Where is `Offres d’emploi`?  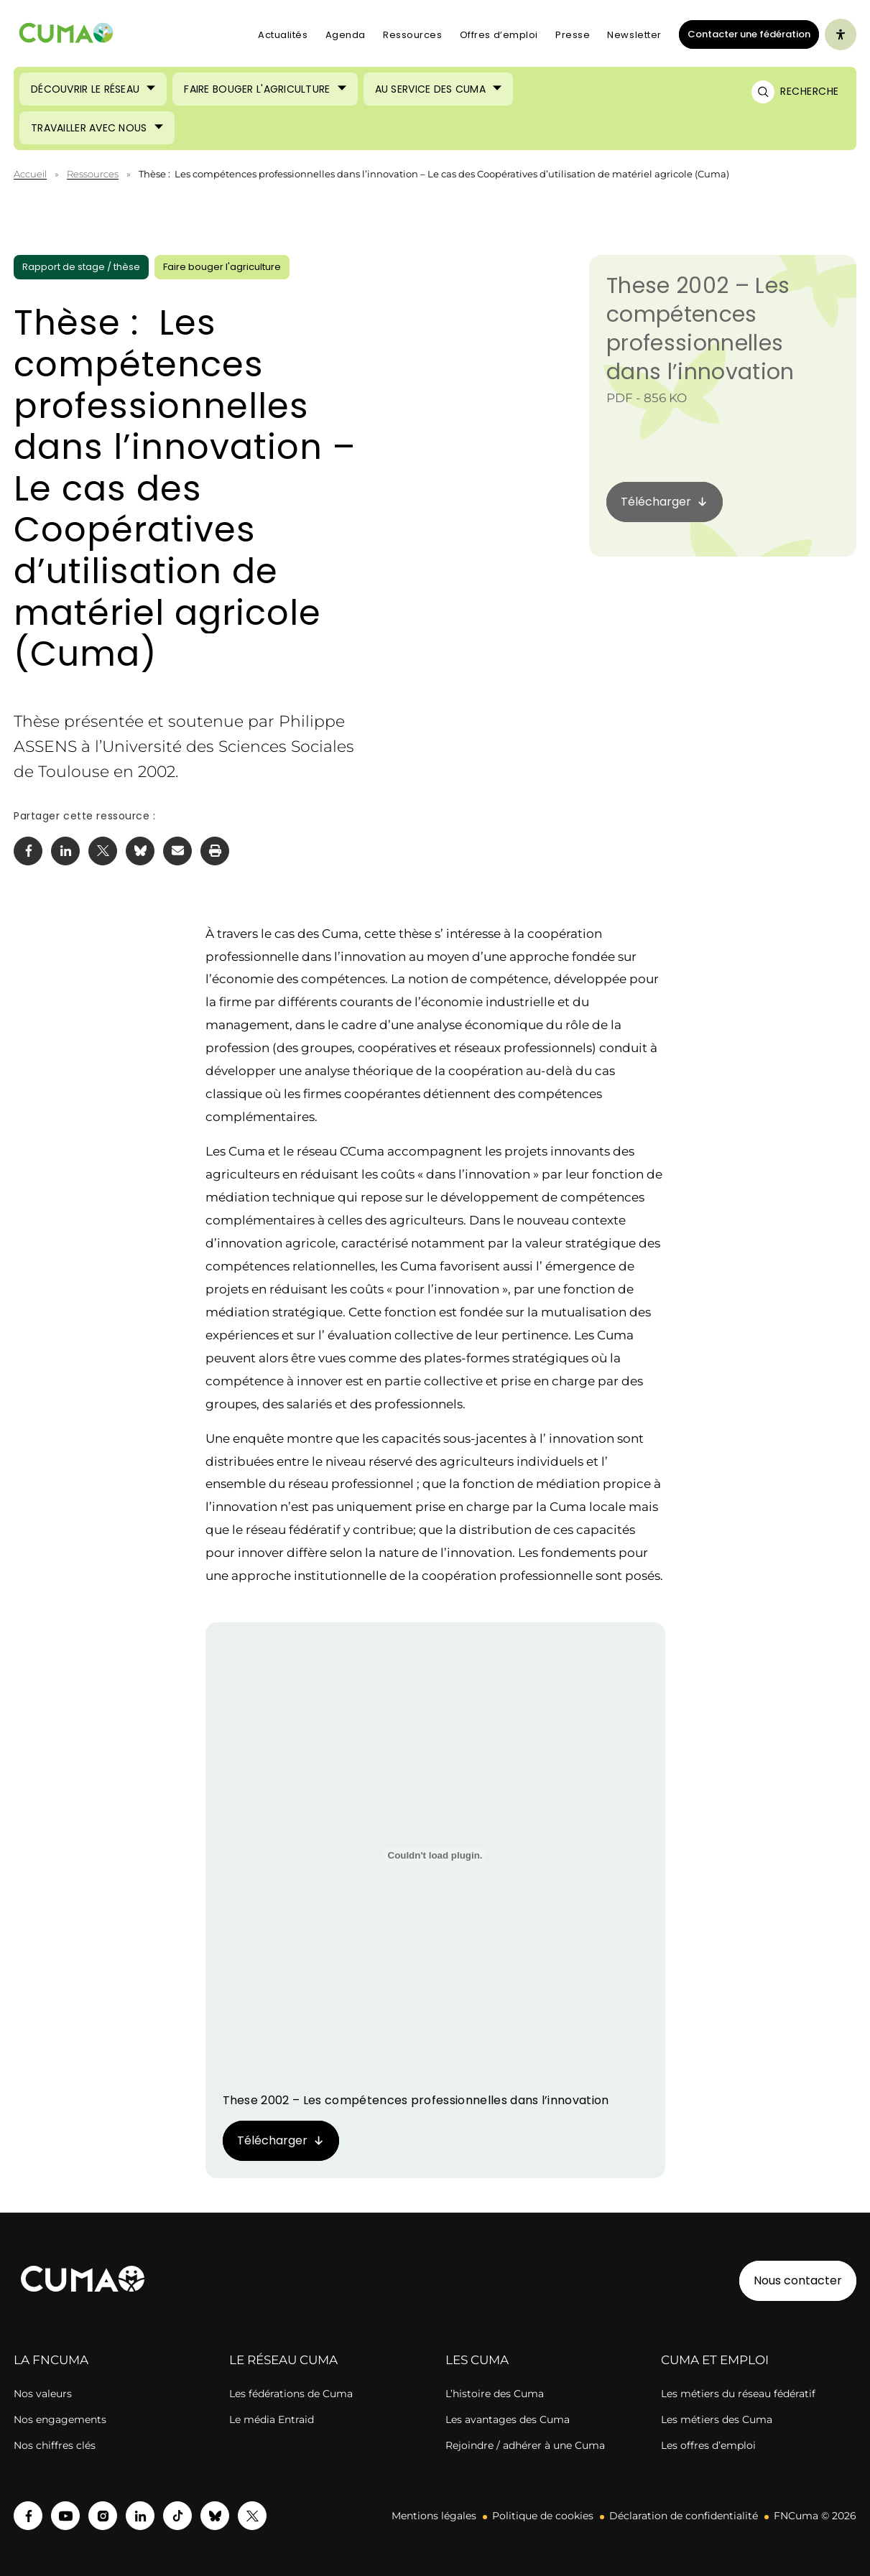 Offres d’emploi is located at coordinates (499, 35).